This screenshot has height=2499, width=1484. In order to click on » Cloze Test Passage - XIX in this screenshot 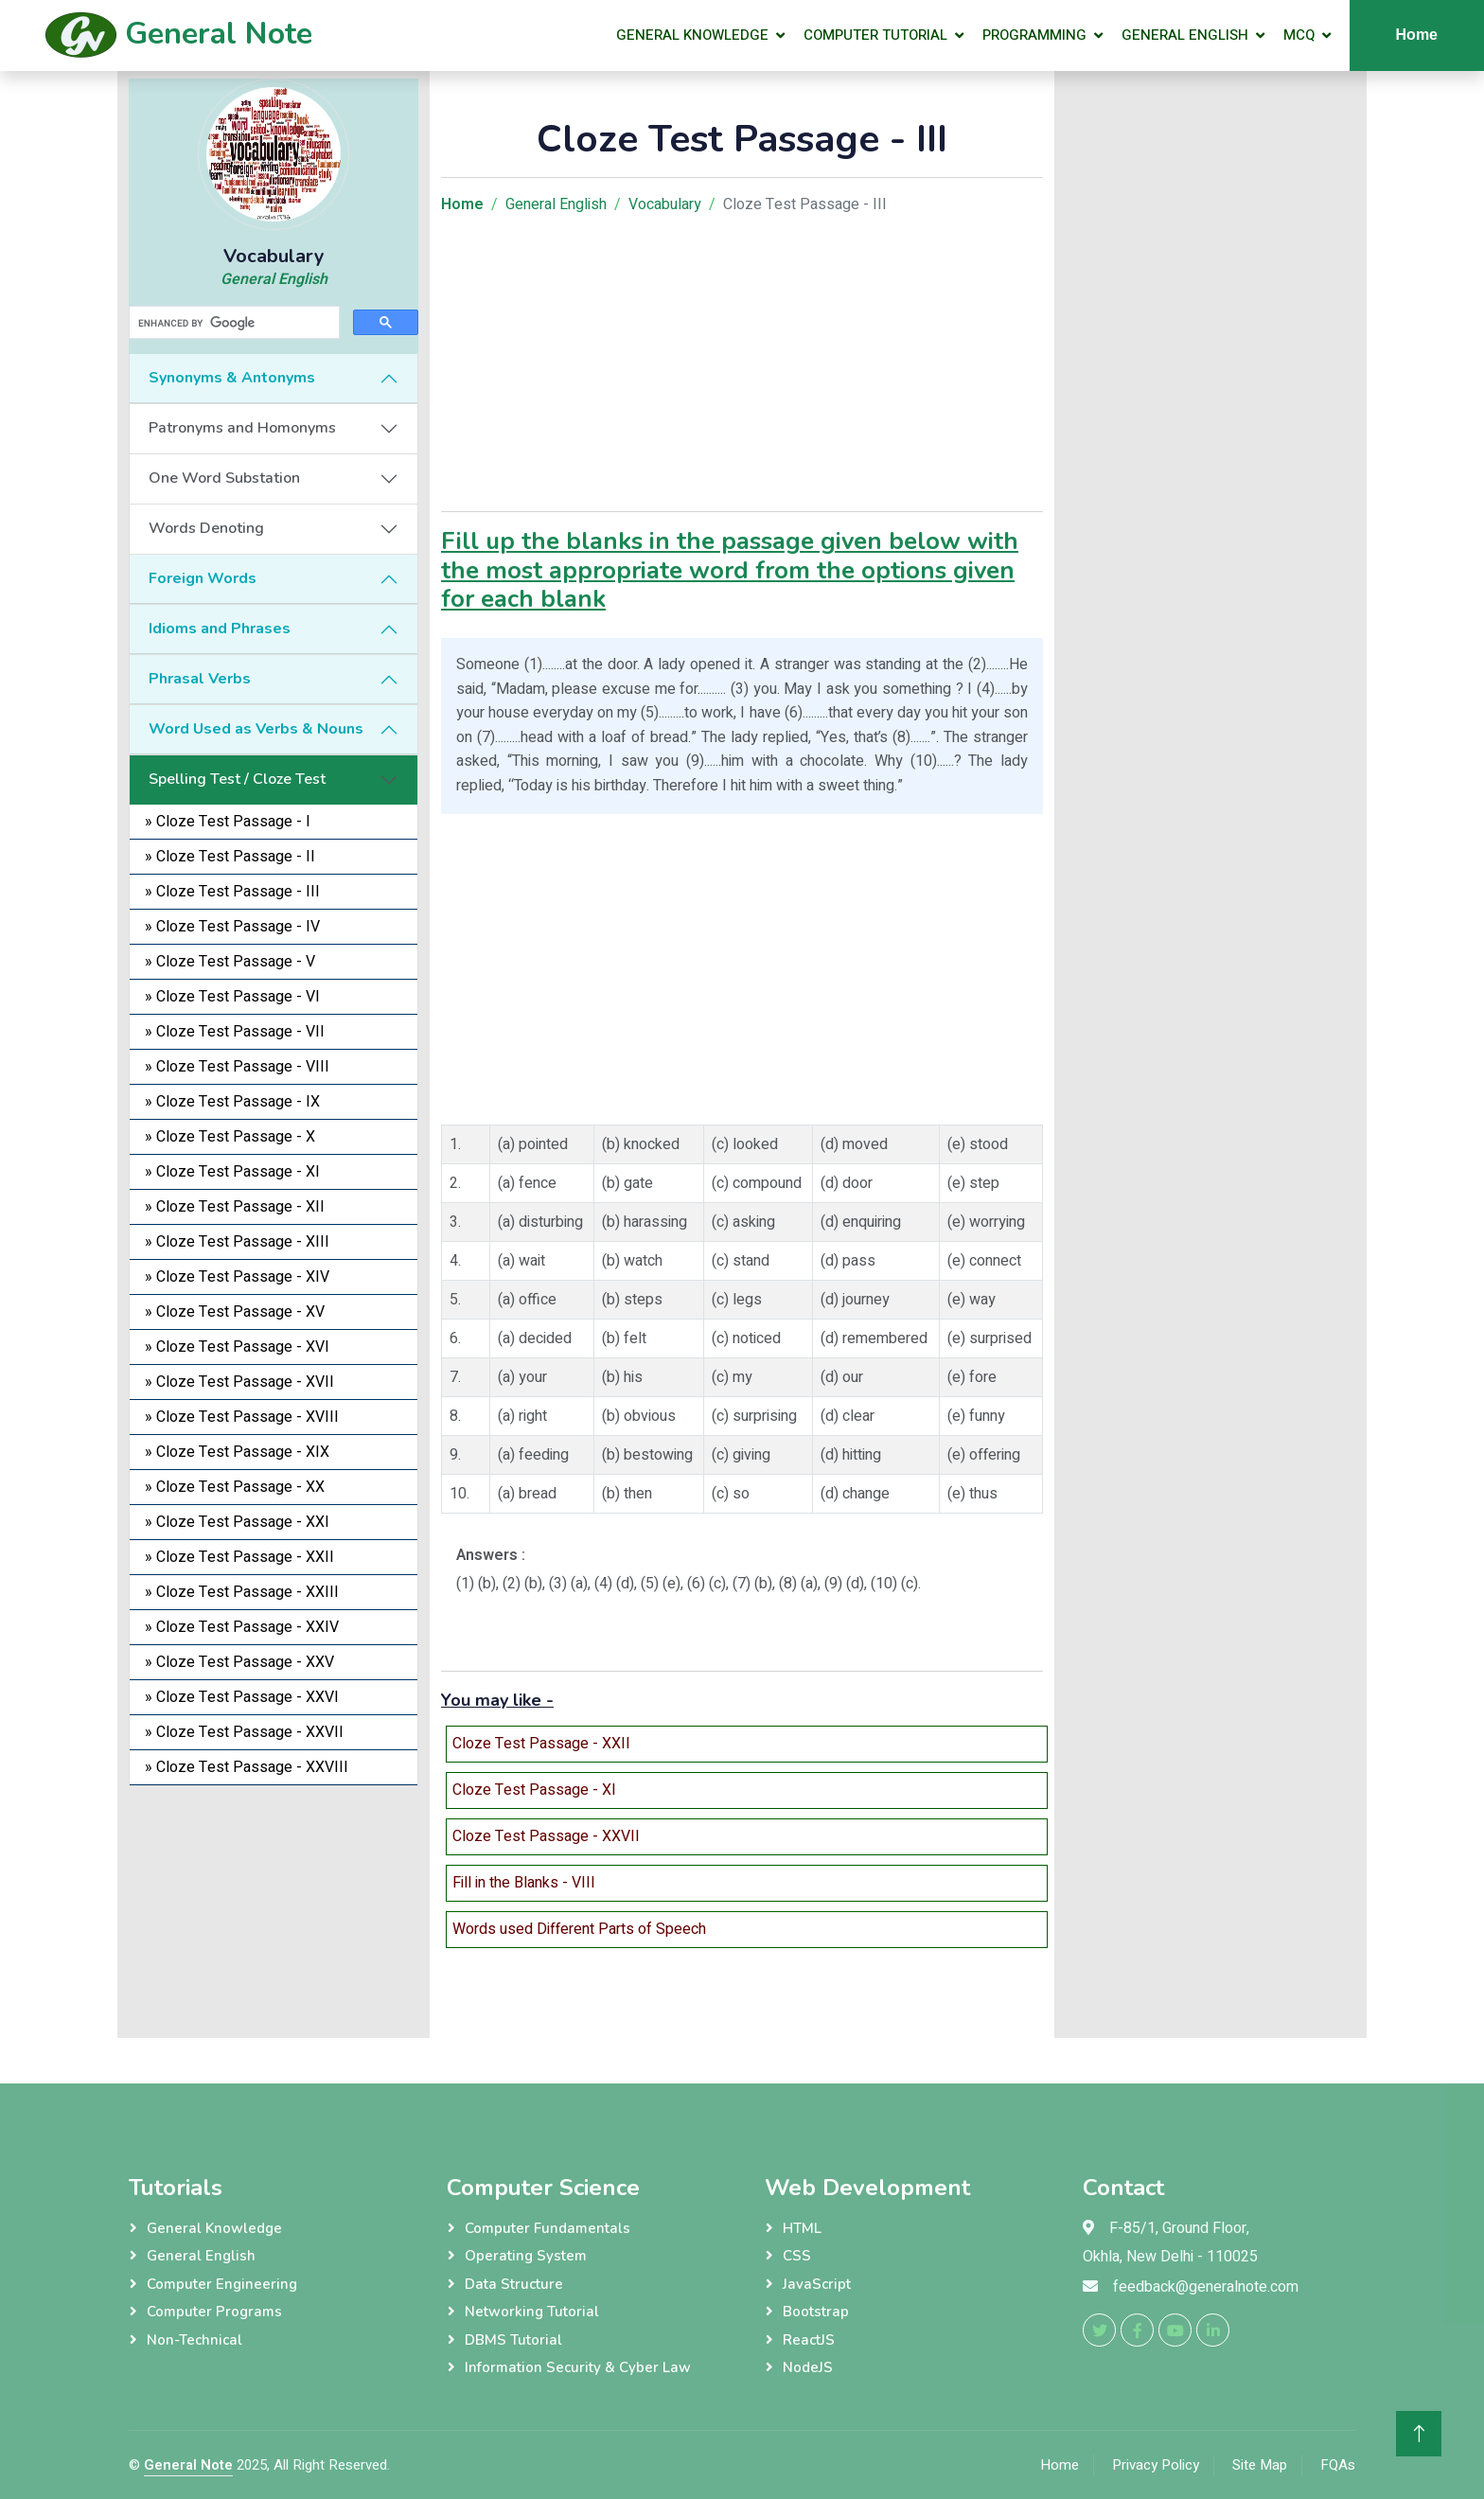, I will do `click(237, 1452)`.